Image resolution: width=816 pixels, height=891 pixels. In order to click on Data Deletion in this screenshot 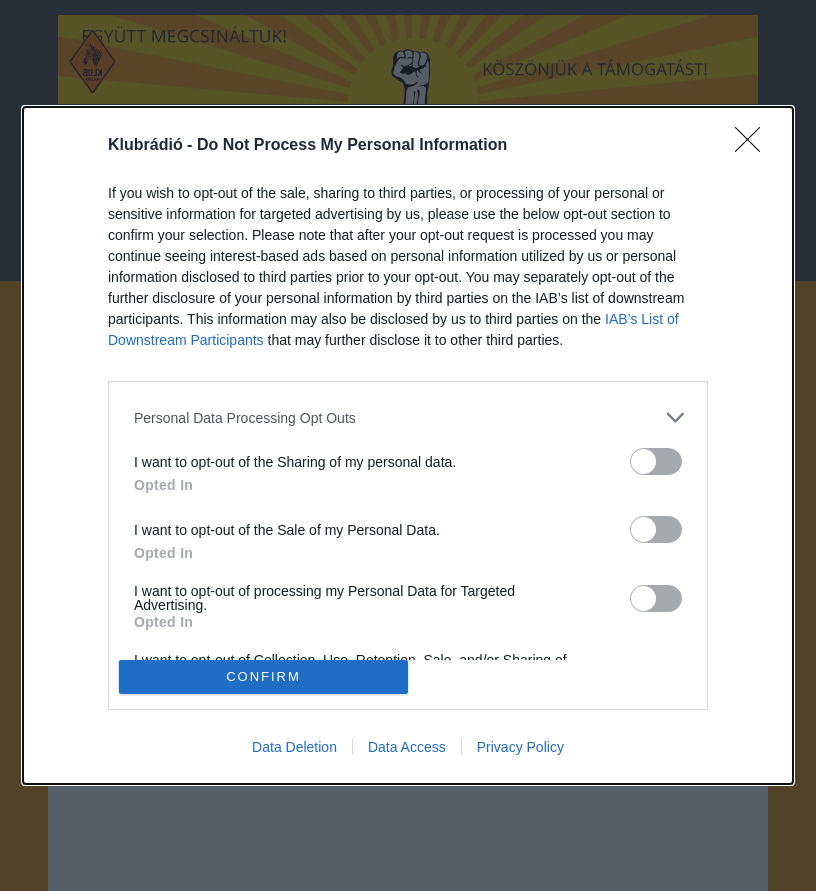, I will do `click(294, 747)`.